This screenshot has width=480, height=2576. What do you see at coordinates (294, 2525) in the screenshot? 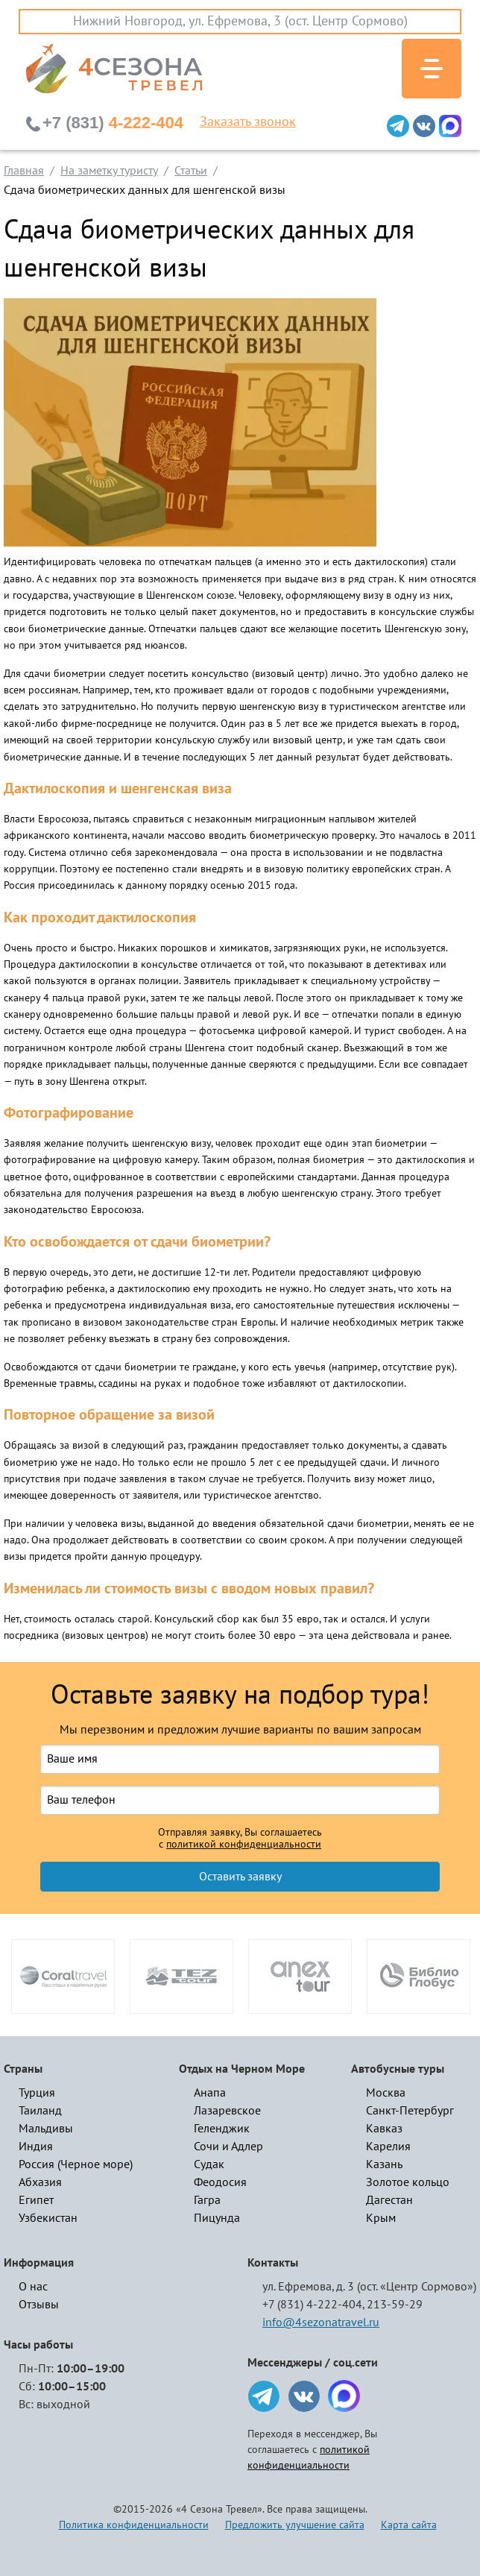
I see `Предложить улучшение сайта` at bounding box center [294, 2525].